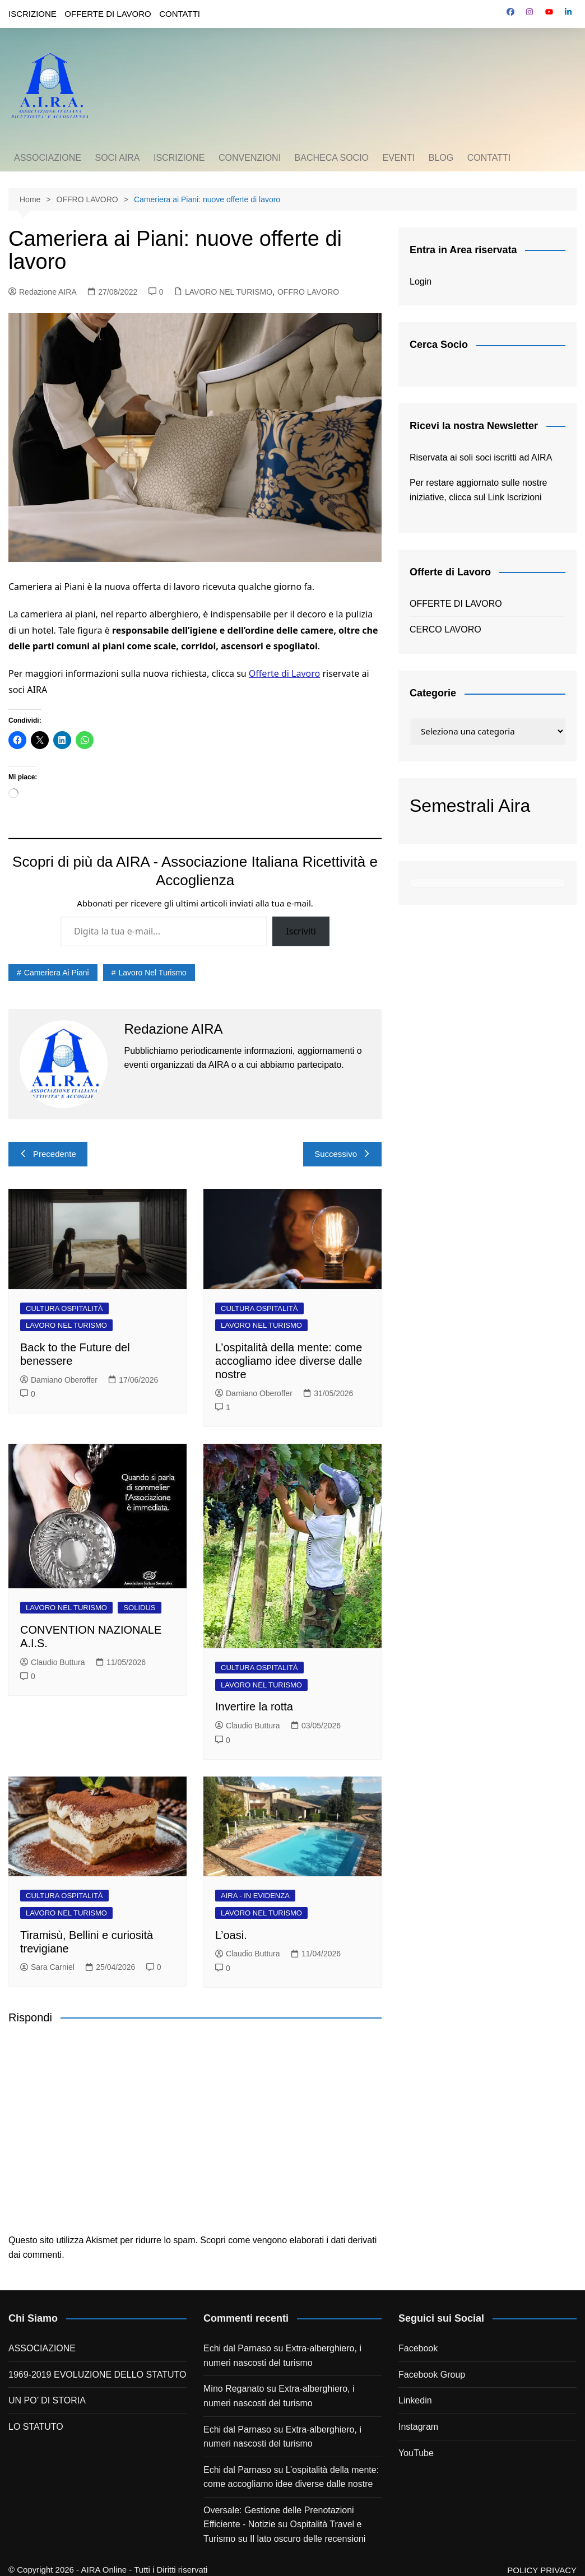 The width and height of the screenshot is (585, 2576). I want to click on EVENTI, so click(399, 157).